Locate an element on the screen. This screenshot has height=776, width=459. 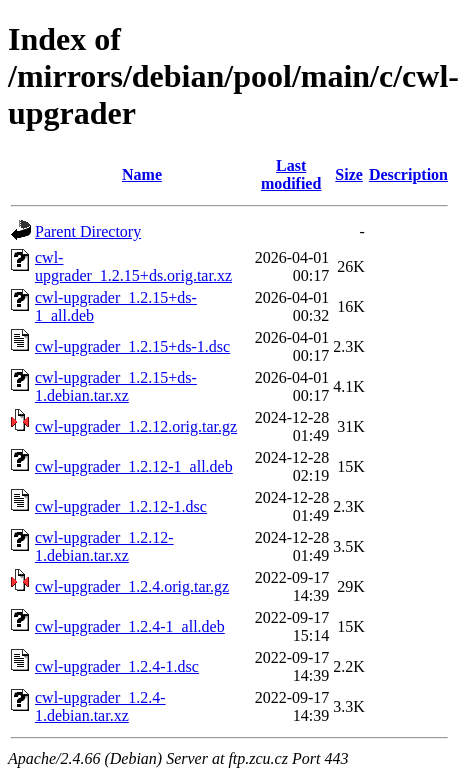
Size is located at coordinates (349, 174).